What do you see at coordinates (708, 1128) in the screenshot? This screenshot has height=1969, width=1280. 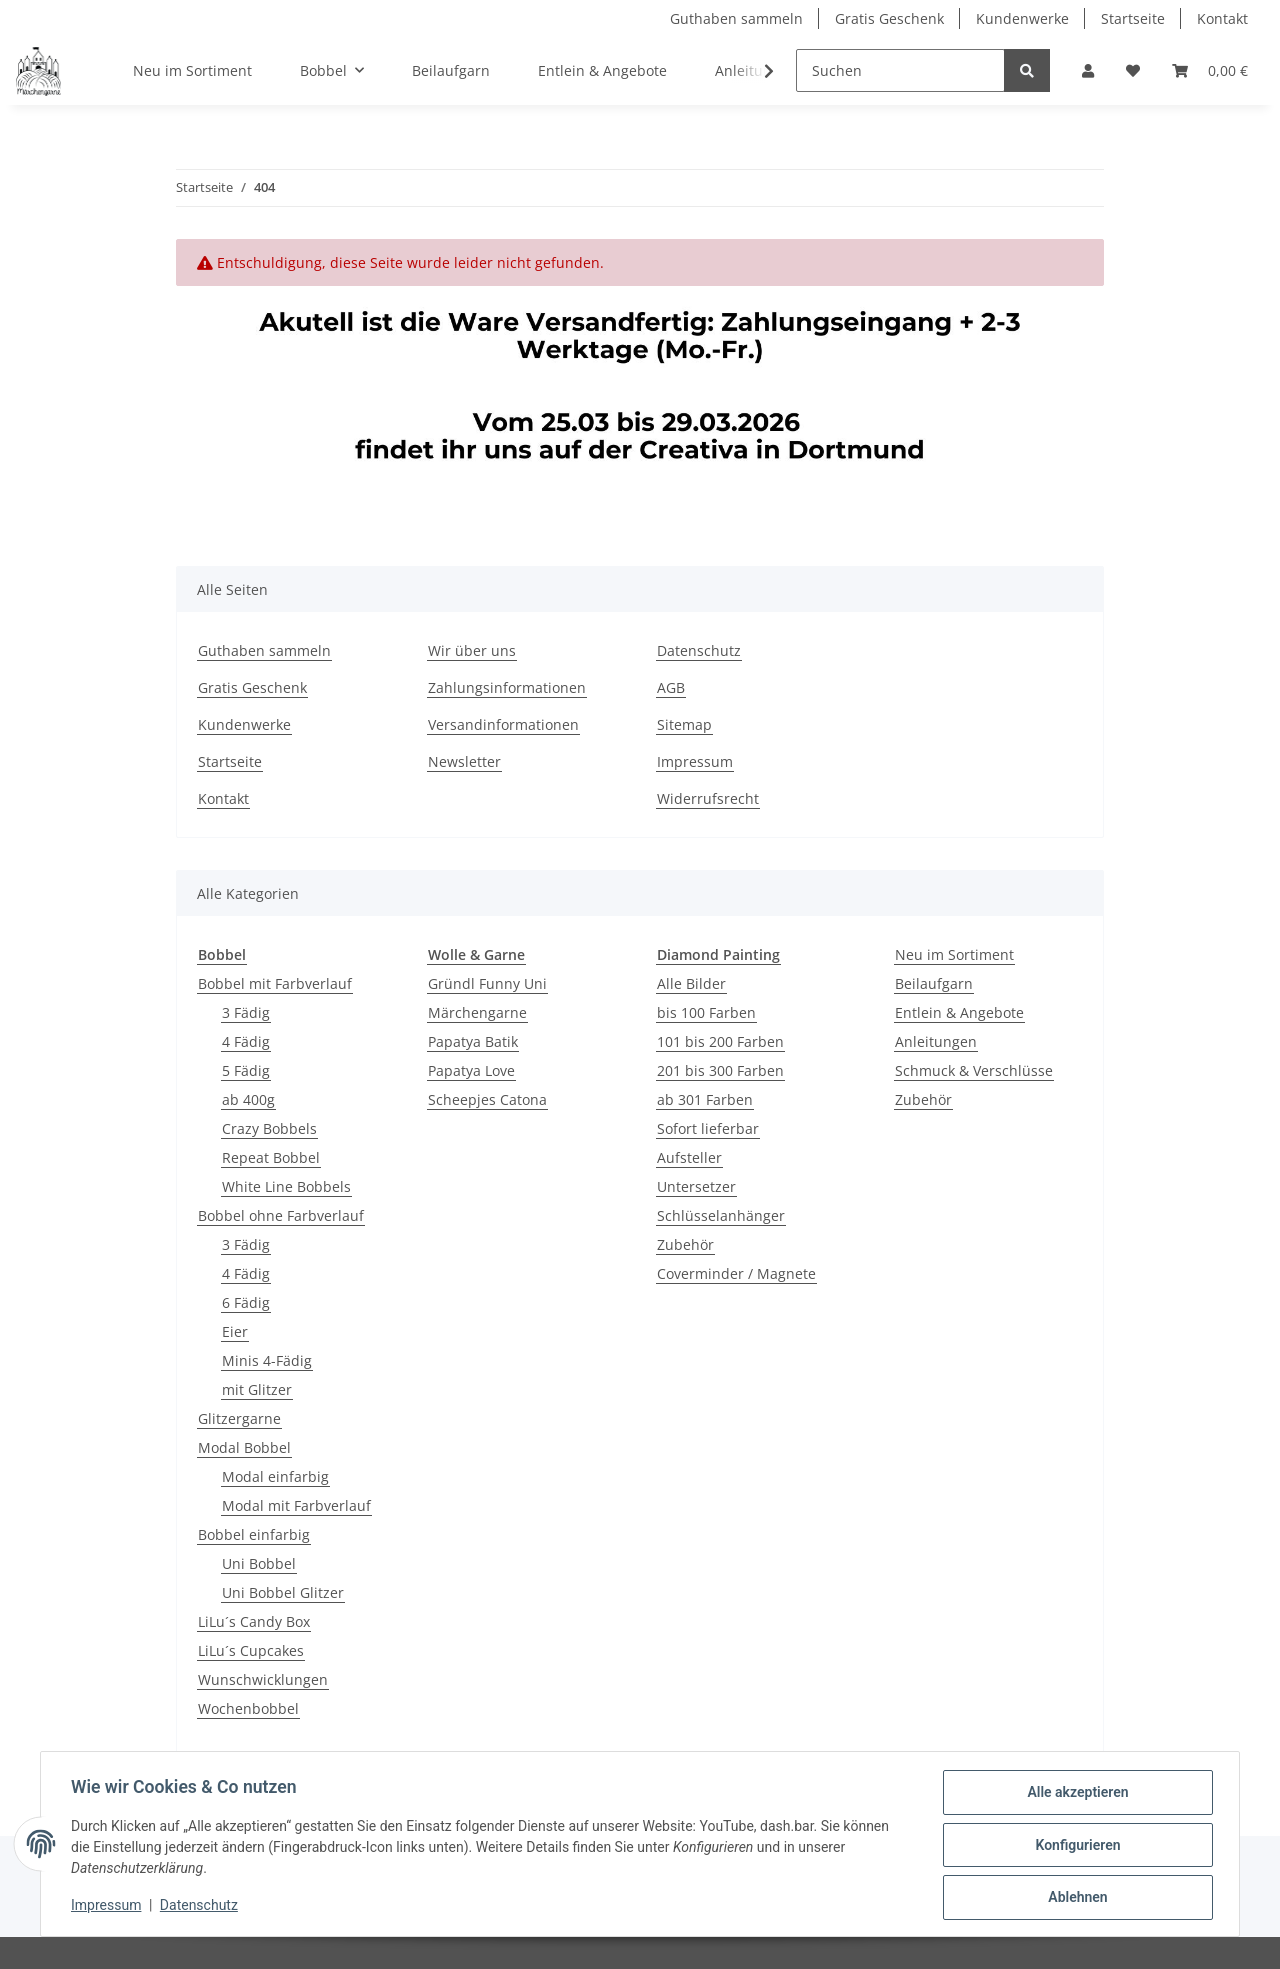 I see `Sofort lieferbar` at bounding box center [708, 1128].